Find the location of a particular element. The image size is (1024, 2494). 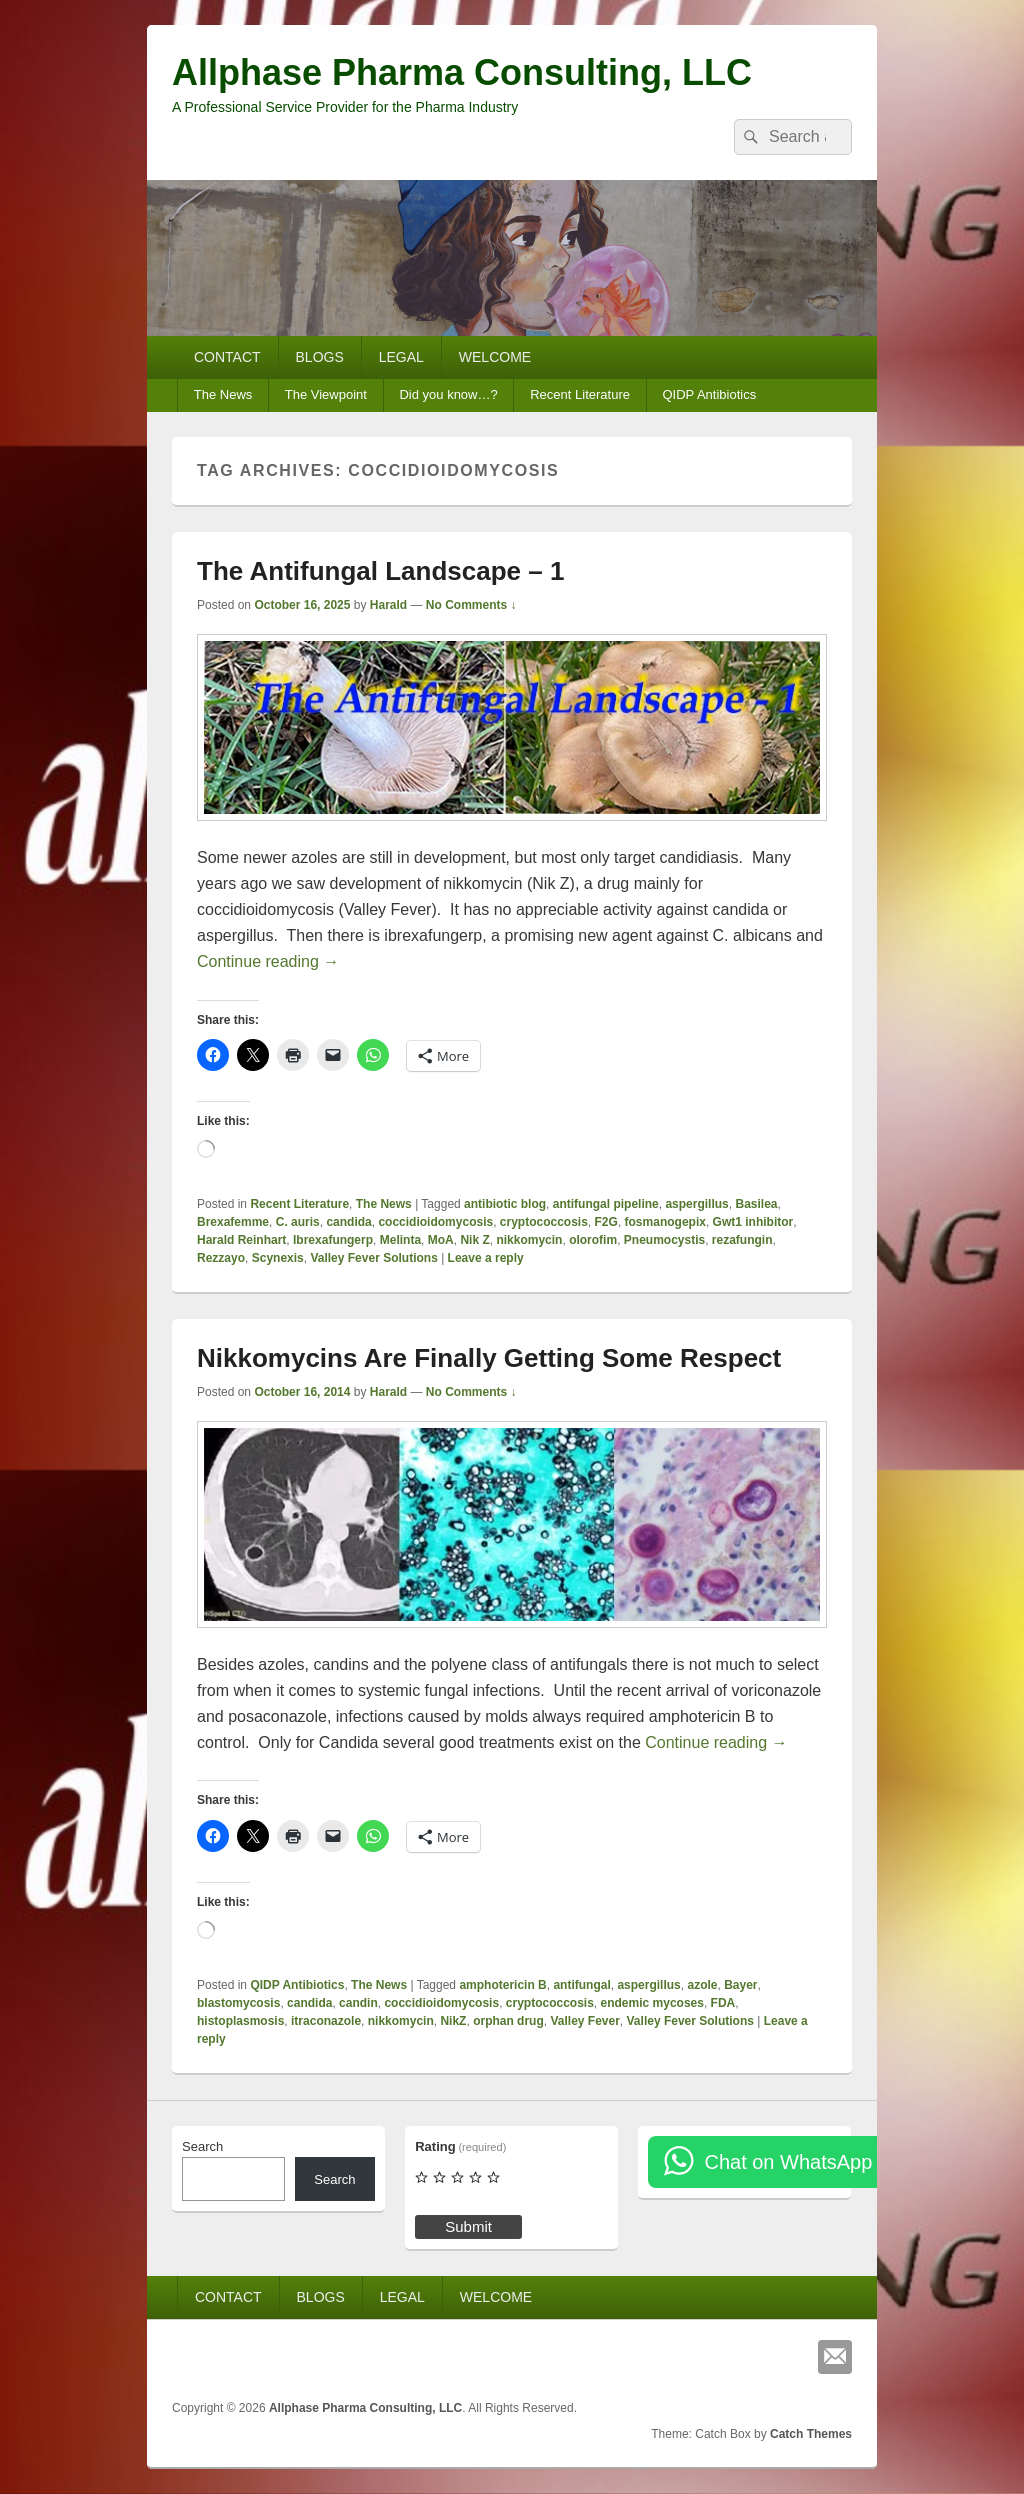

coccidioidomycosis is located at coordinates (435, 1222).